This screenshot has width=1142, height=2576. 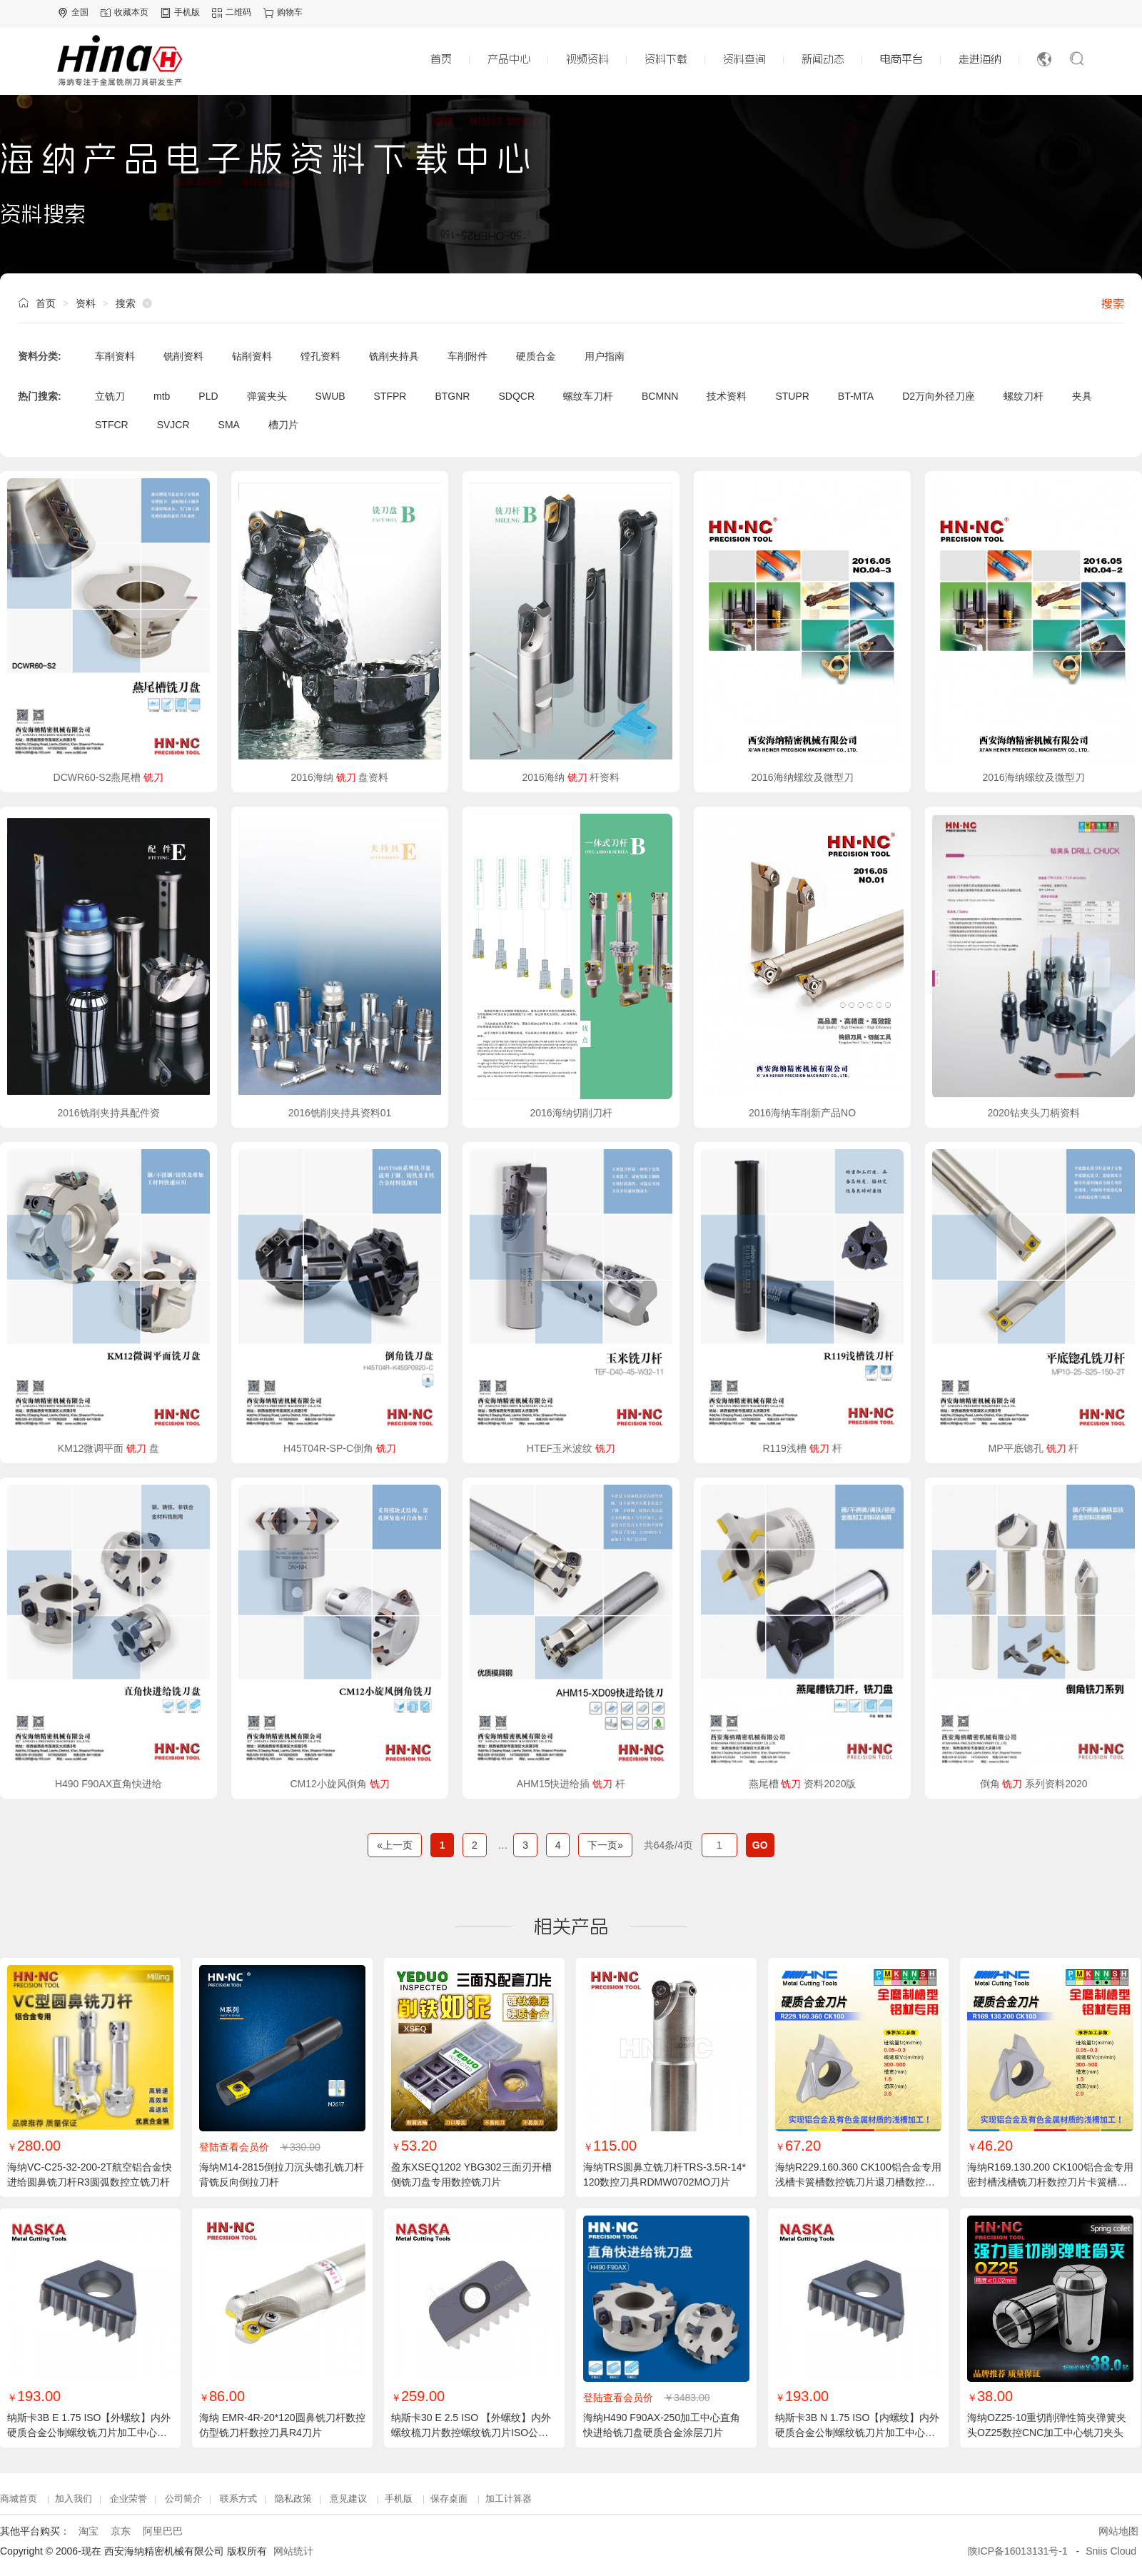 I want to click on 搜索, so click(x=1112, y=303).